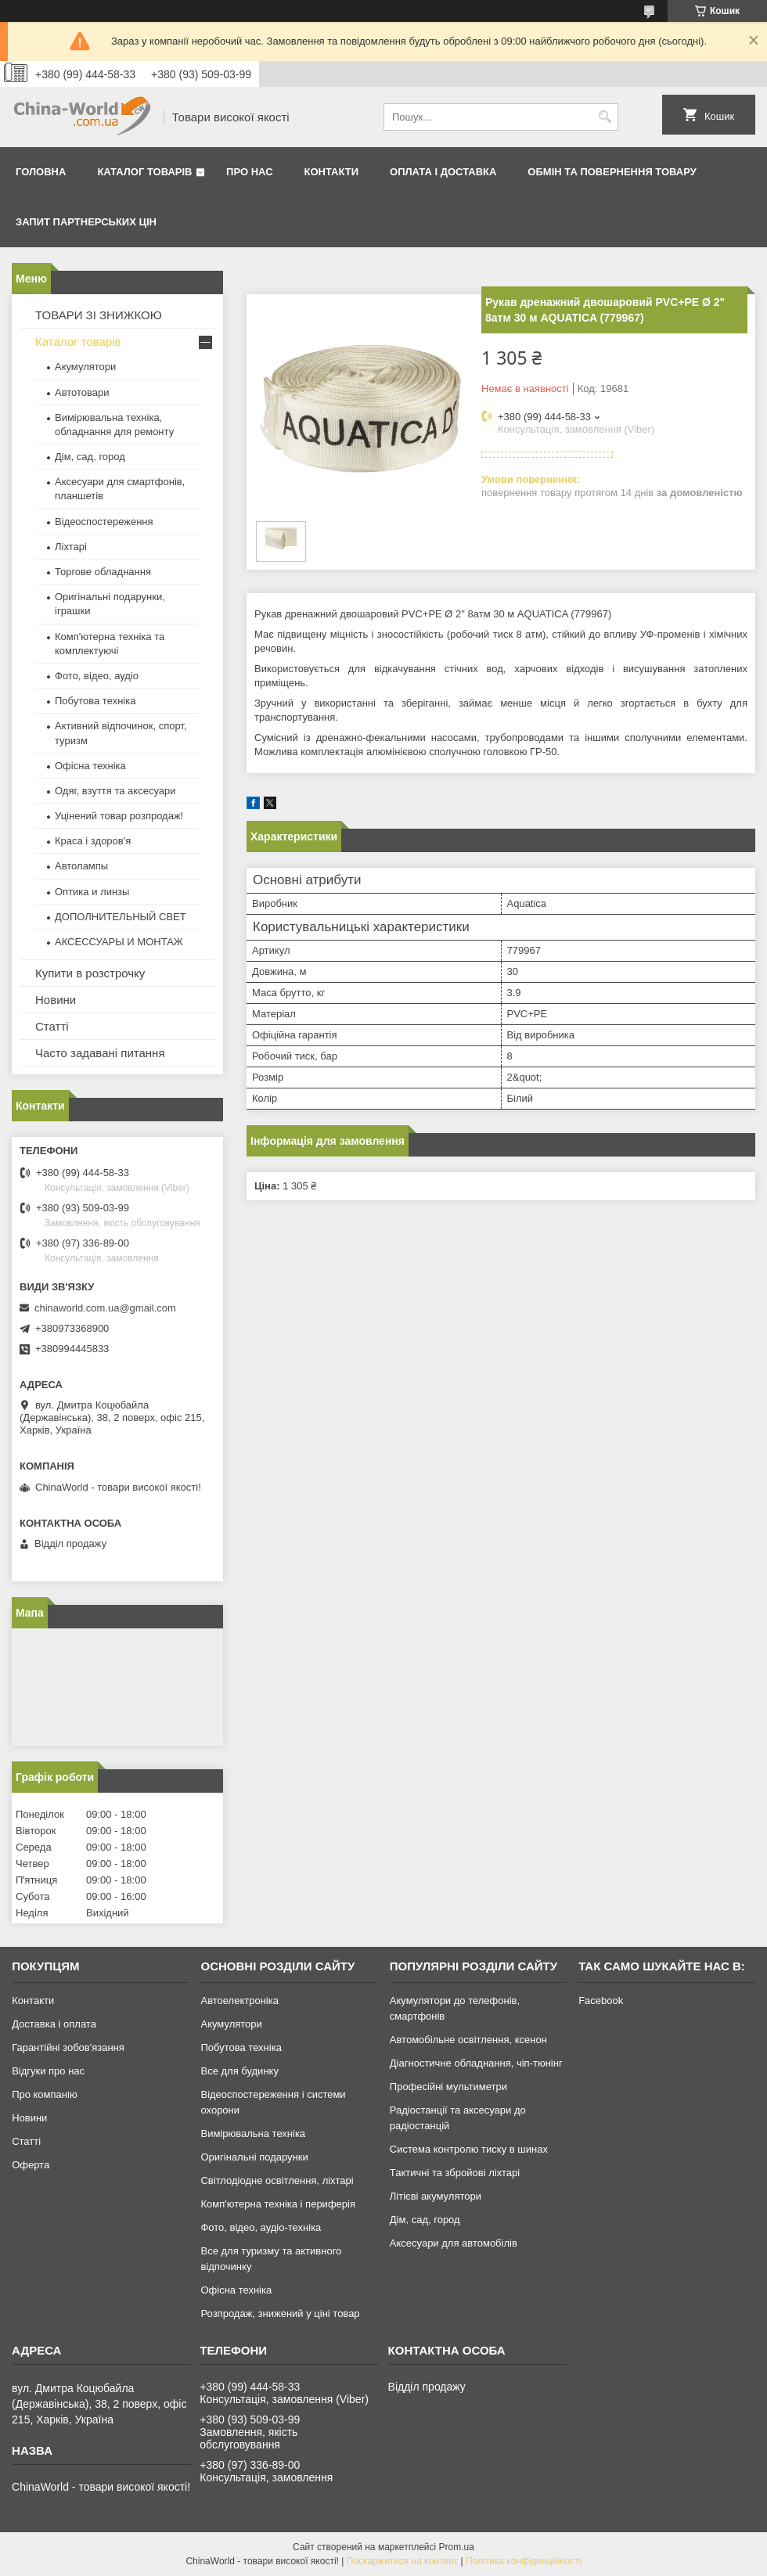 Image resolution: width=767 pixels, height=2576 pixels. I want to click on Статті, so click(52, 1026).